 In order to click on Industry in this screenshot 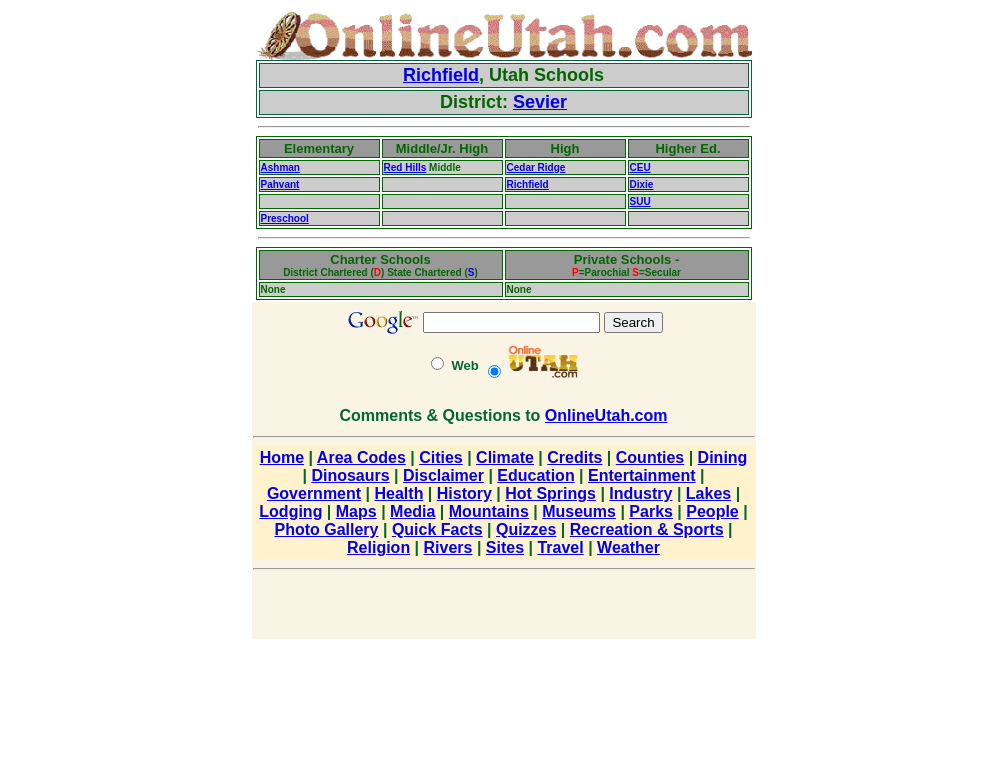, I will do `click(640, 493)`.